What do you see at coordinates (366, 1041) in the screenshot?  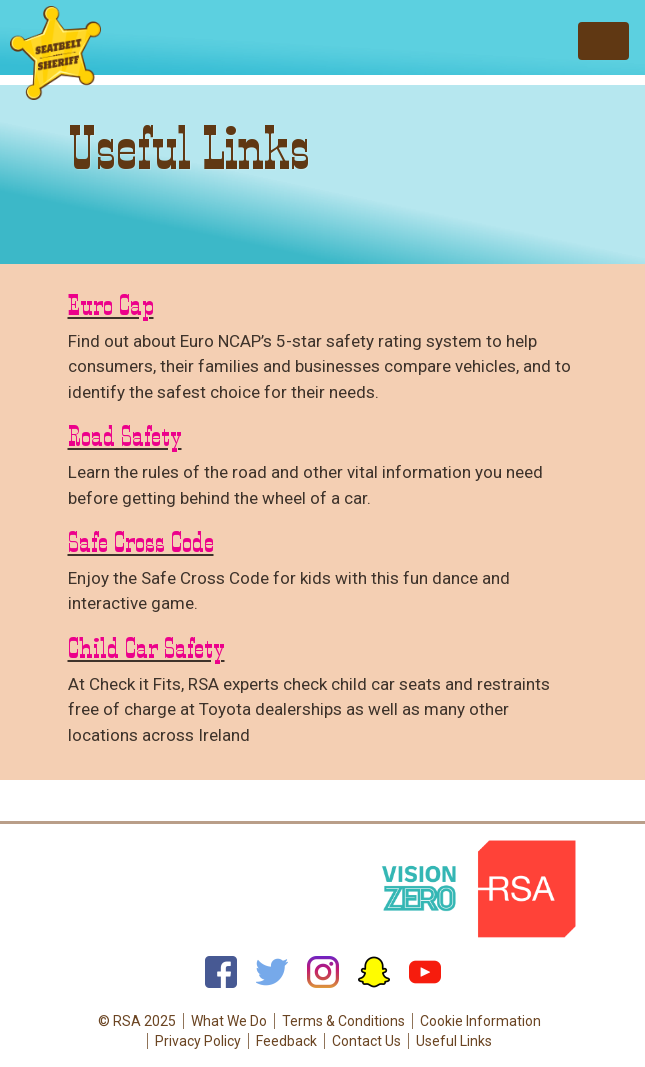 I see `Contact Us` at bounding box center [366, 1041].